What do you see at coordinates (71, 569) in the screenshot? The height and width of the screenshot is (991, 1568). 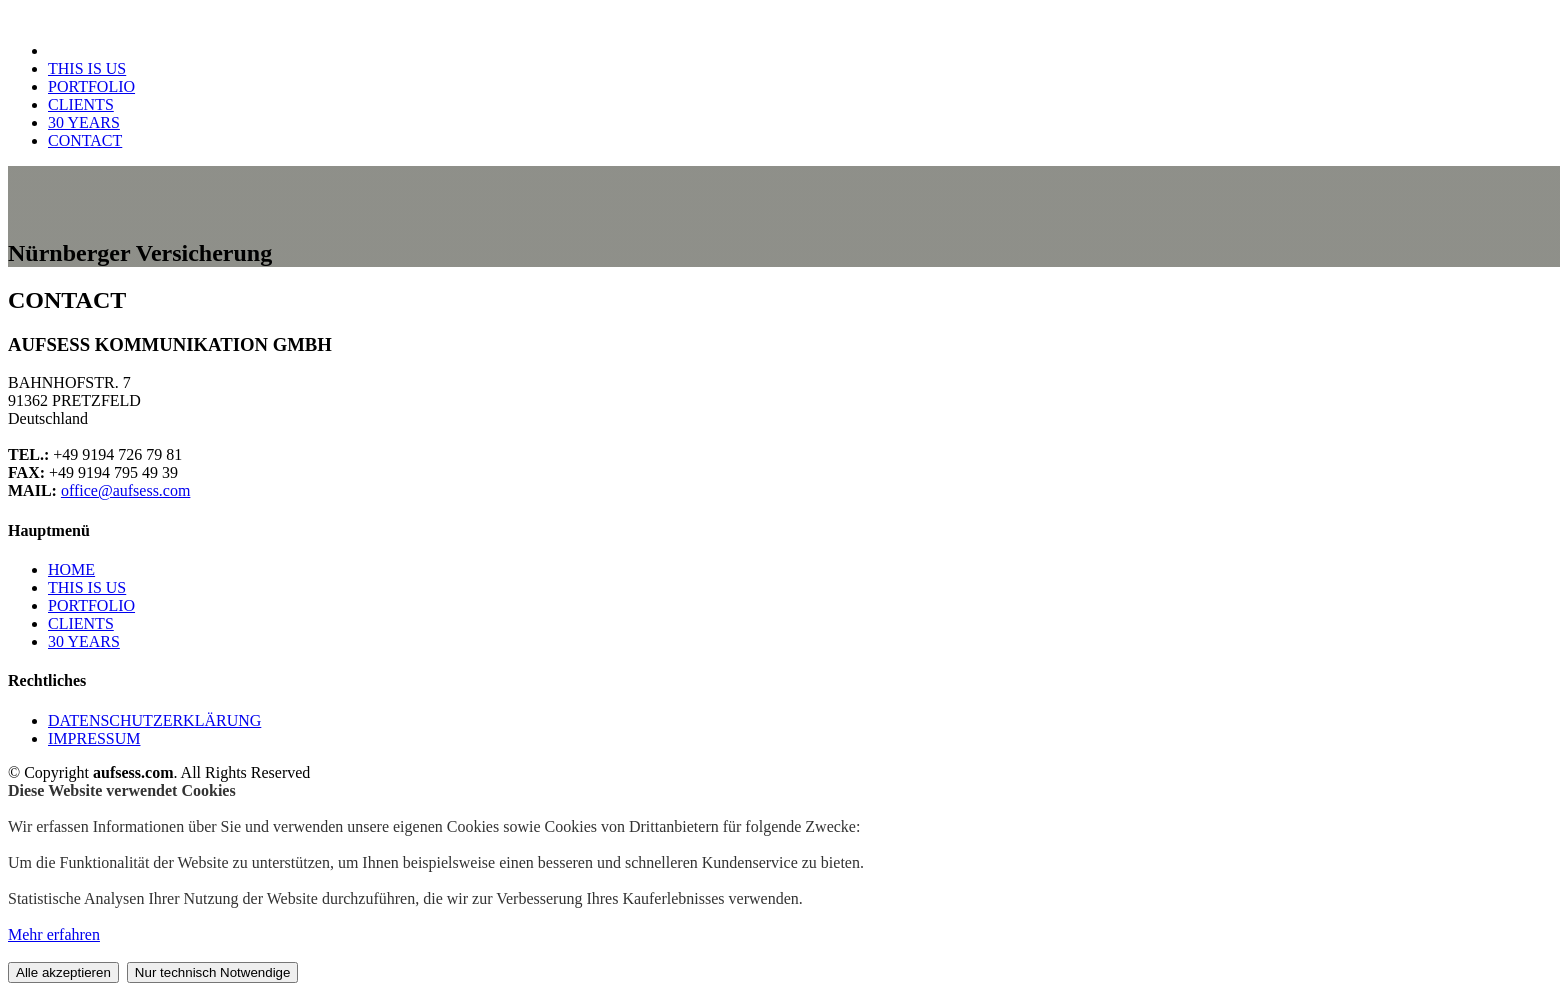 I see `HOME` at bounding box center [71, 569].